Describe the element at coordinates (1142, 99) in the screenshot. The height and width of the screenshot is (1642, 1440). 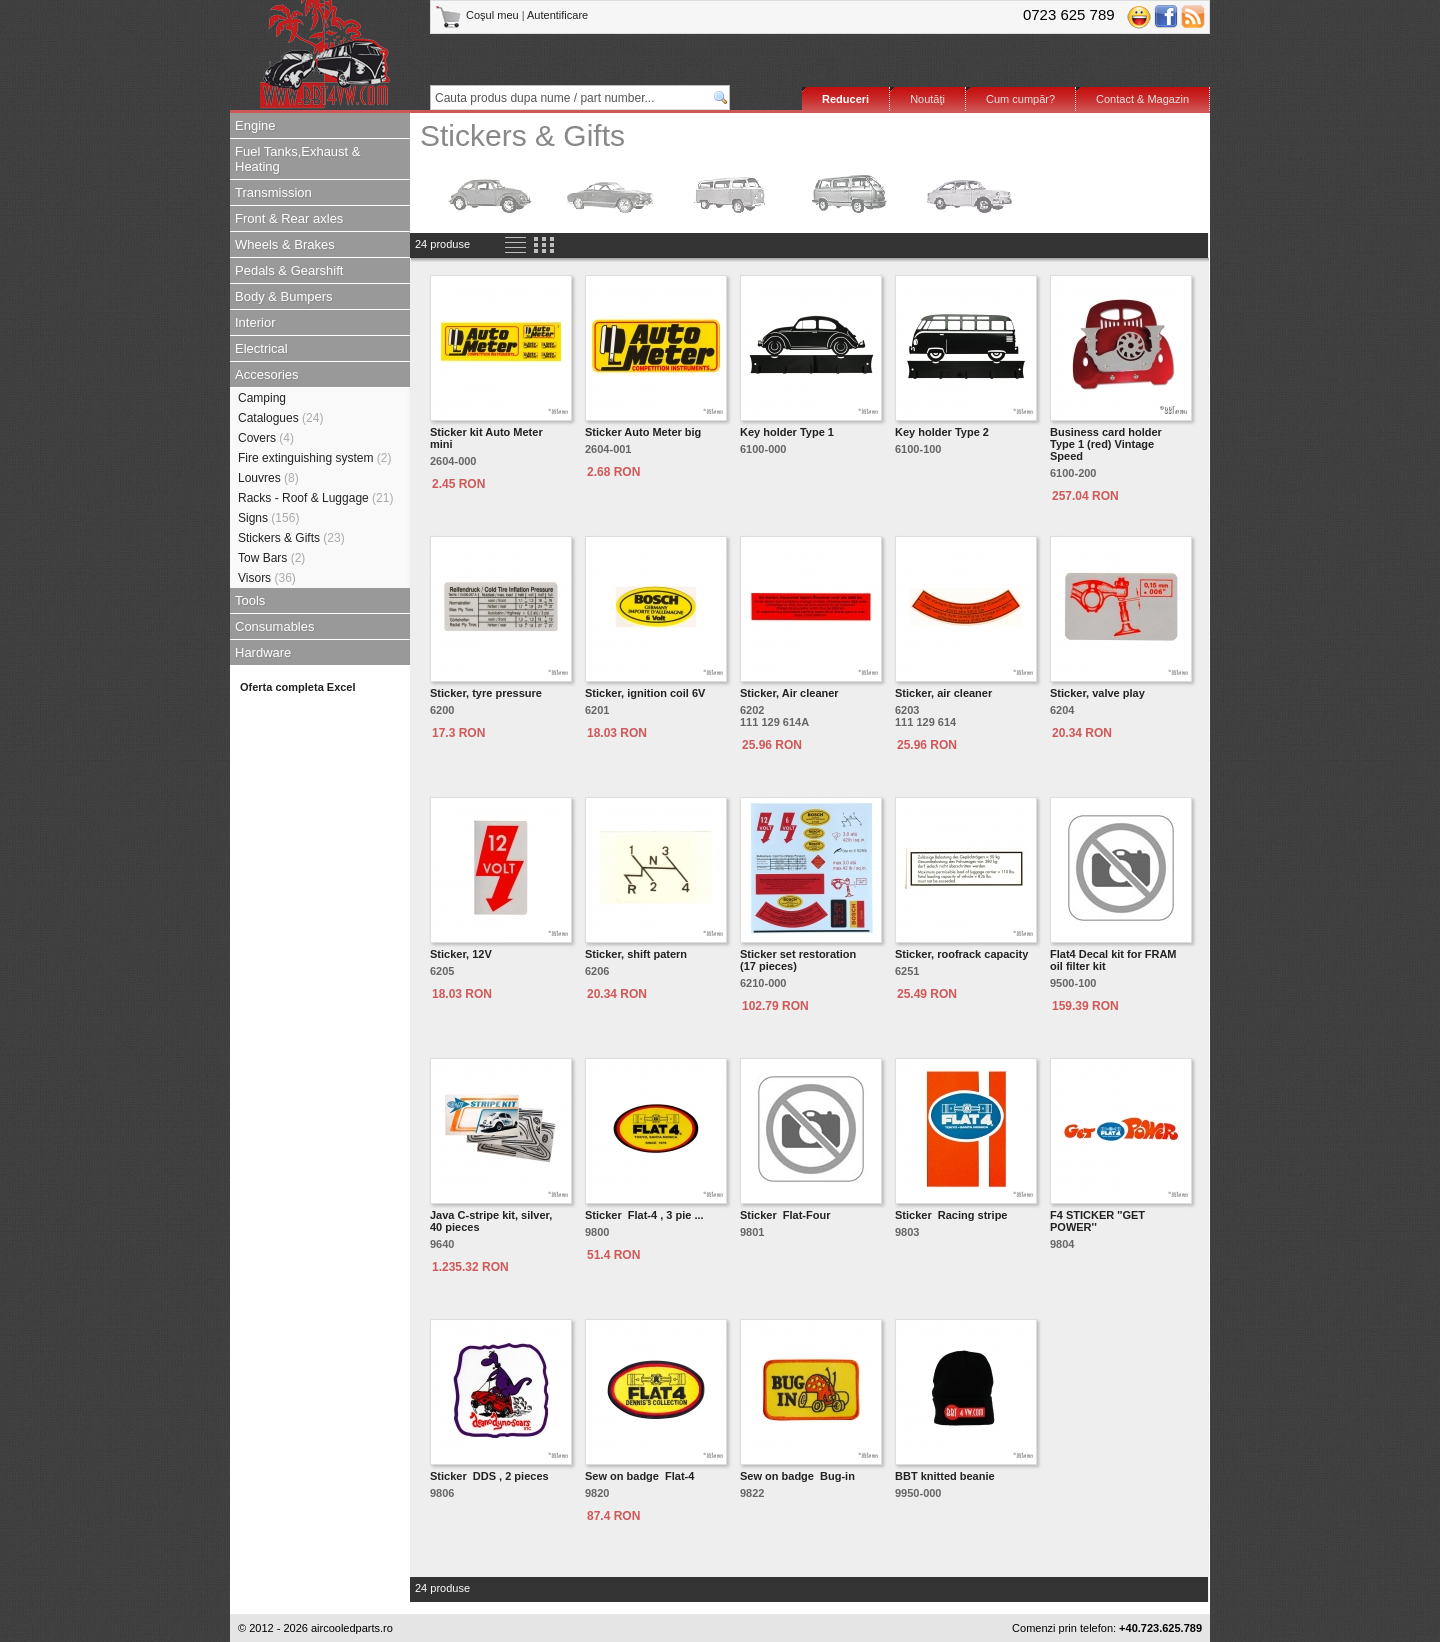
I see `Contact & Magazin` at that location.